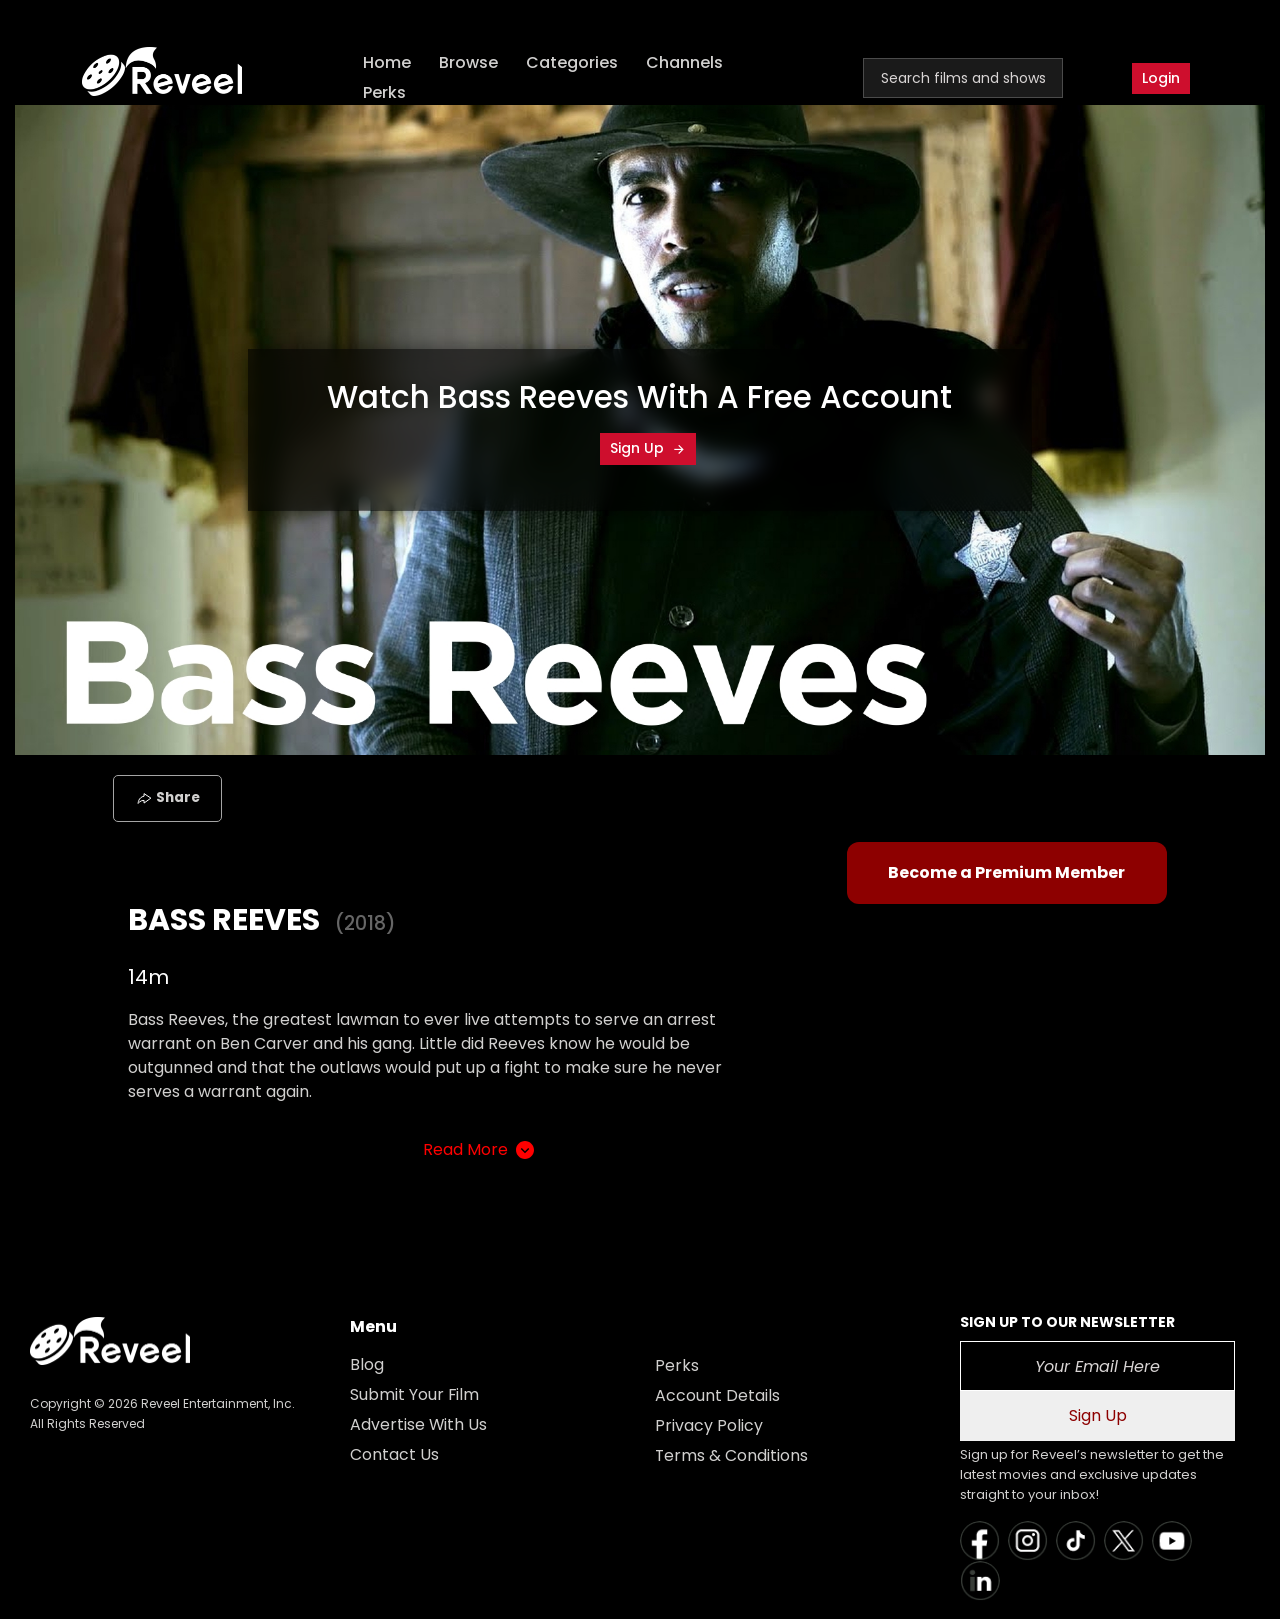 Image resolution: width=1280 pixels, height=1619 pixels. Describe the element at coordinates (1161, 78) in the screenshot. I see `Login` at that location.